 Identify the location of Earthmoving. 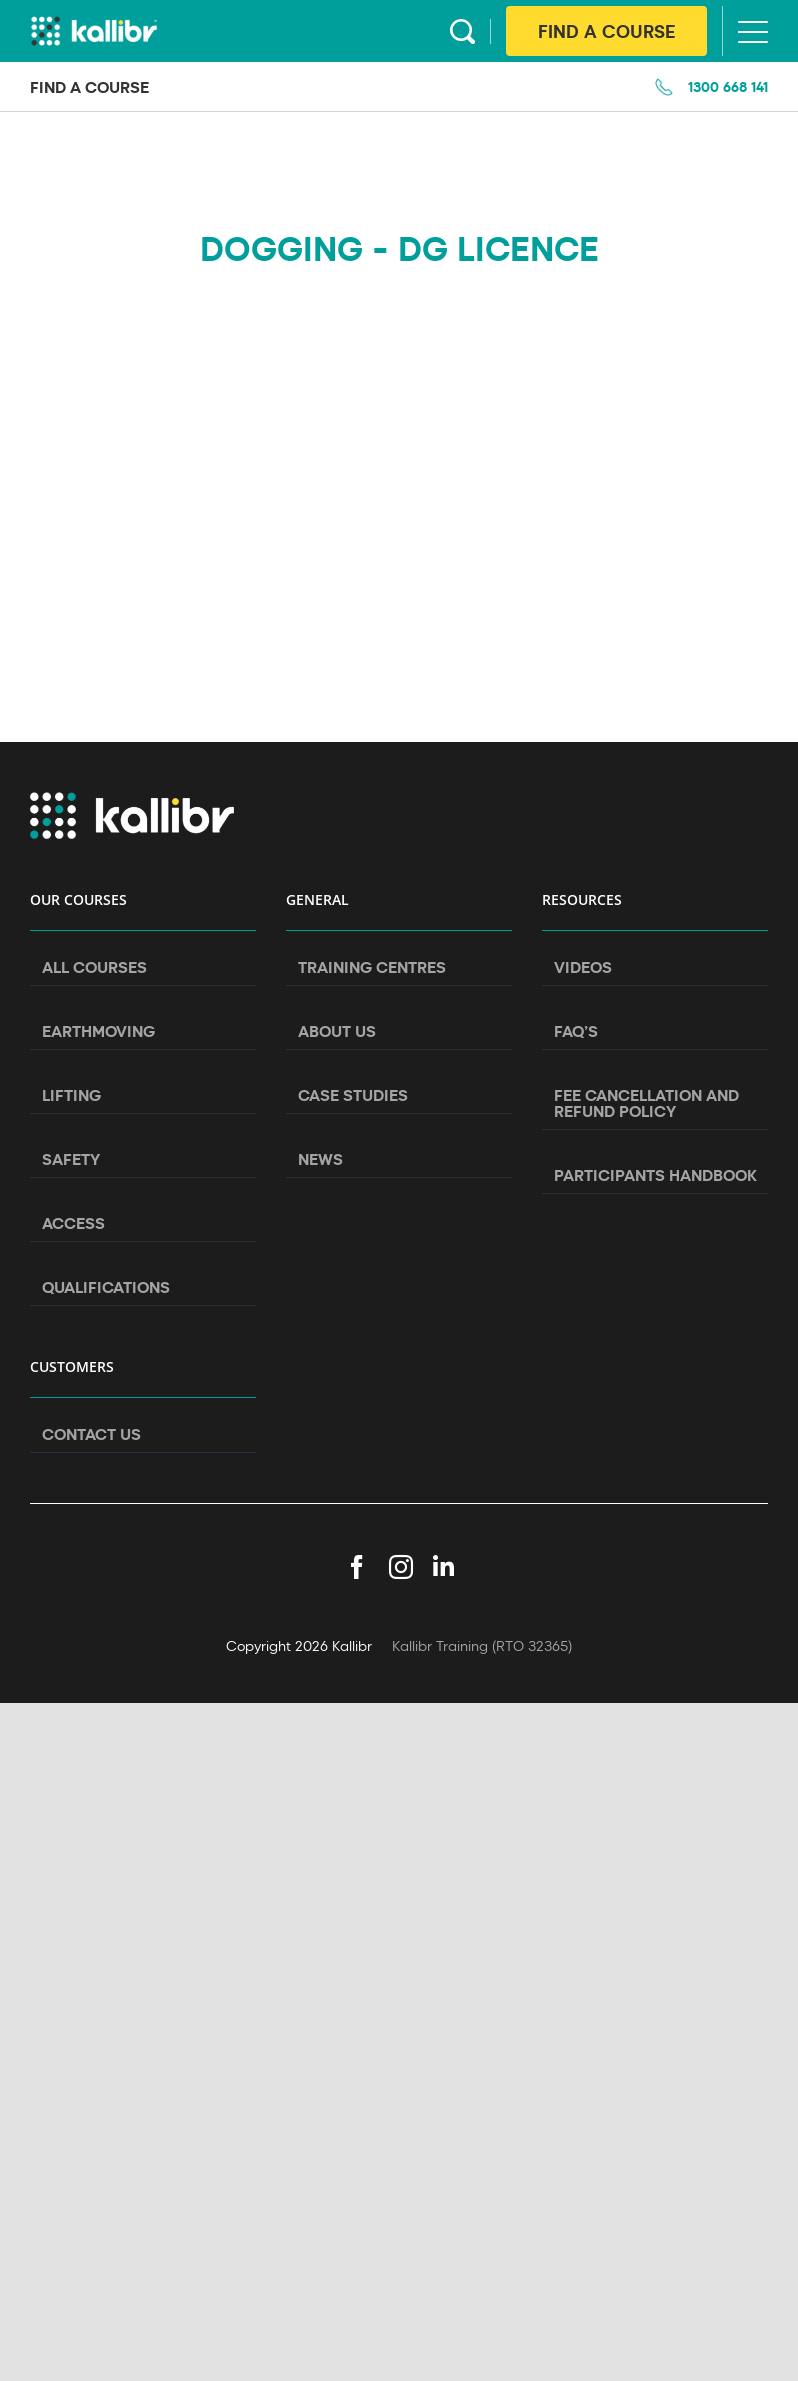
(98, 1031).